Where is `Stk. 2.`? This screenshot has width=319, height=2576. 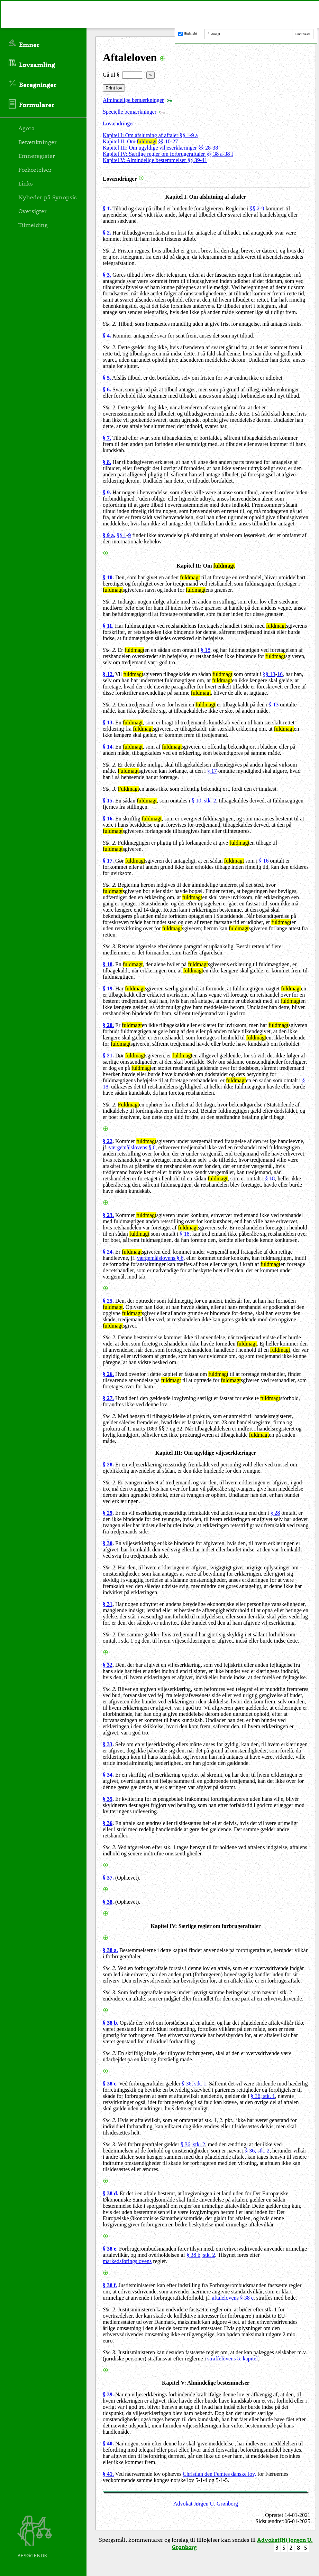 Stk. 2. is located at coordinates (110, 251).